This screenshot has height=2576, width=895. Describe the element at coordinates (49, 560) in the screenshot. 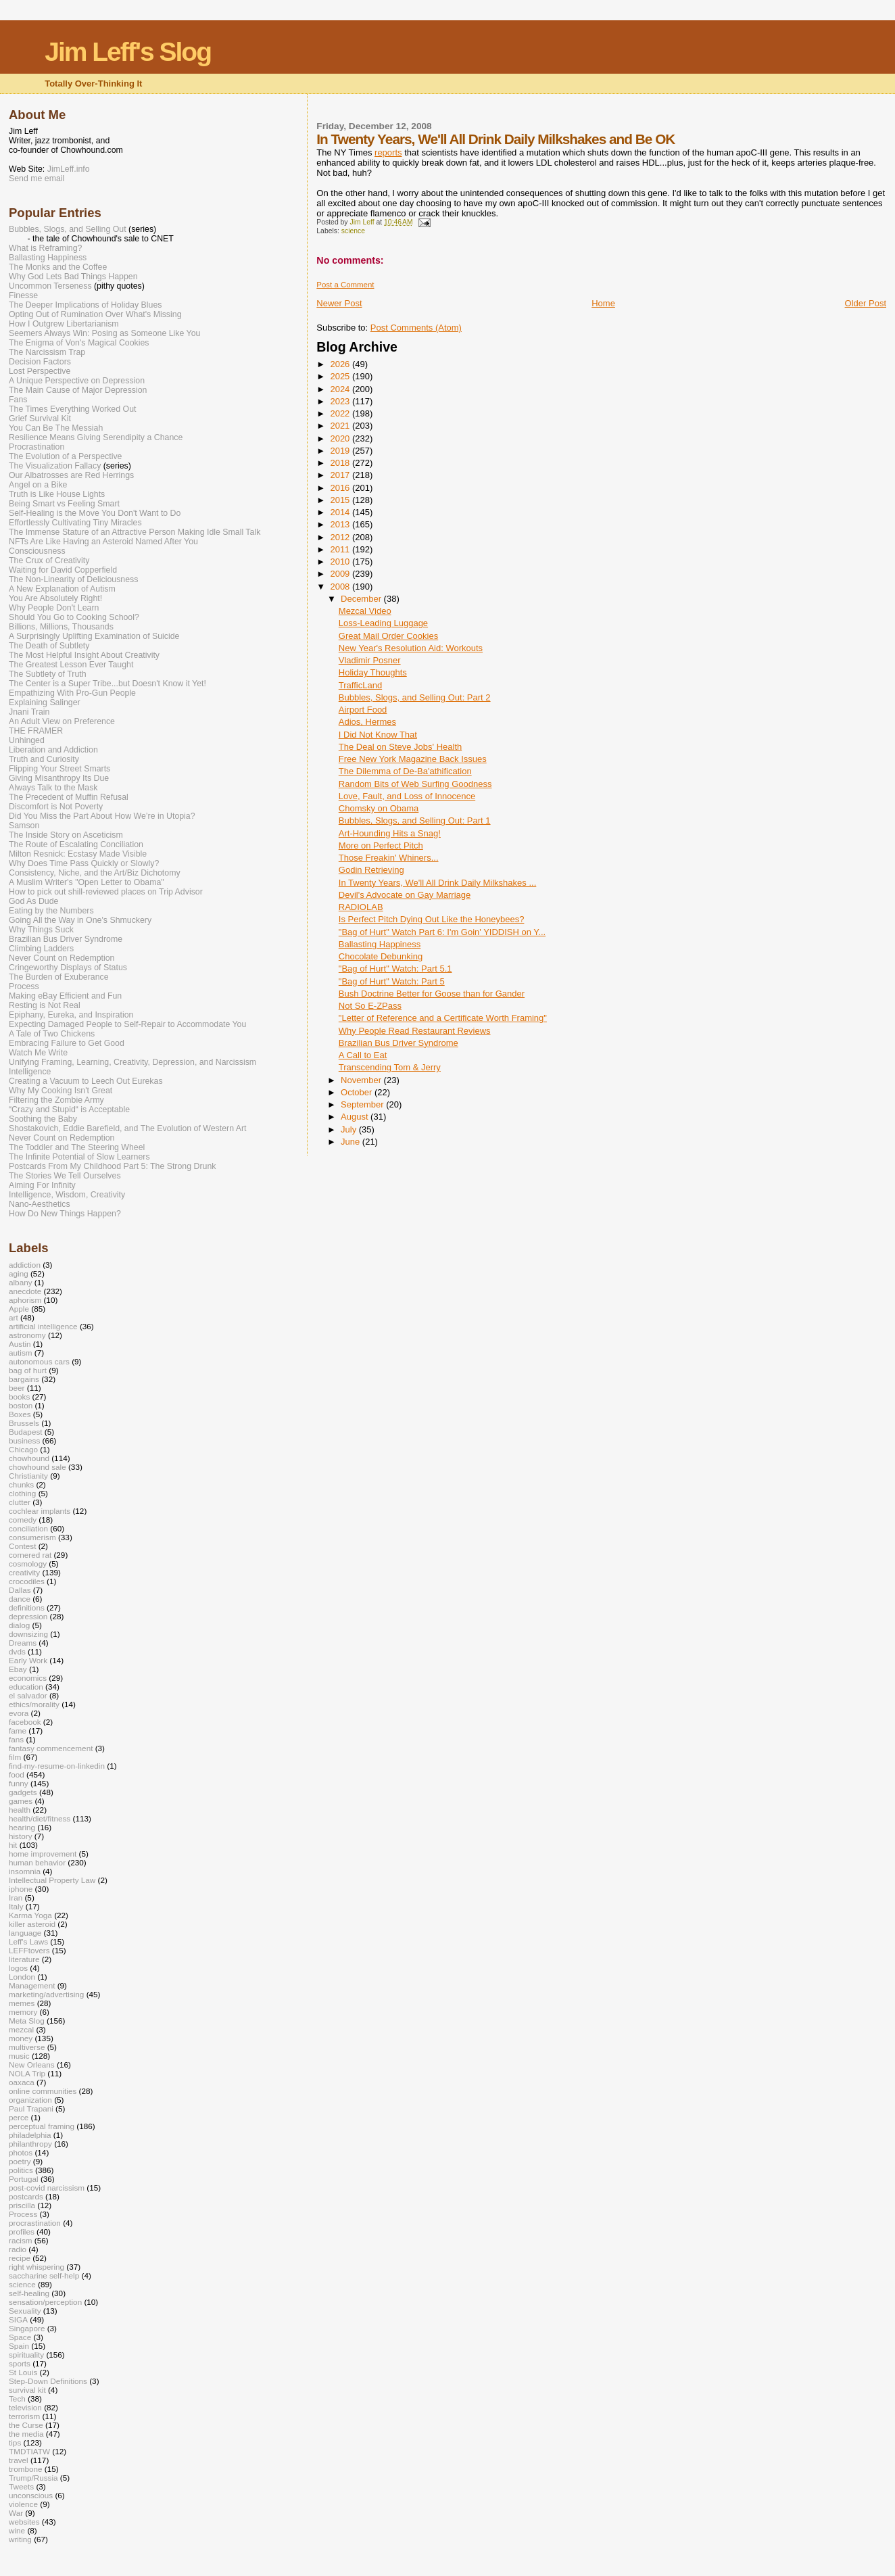

I see `The Crux of Creativity` at that location.